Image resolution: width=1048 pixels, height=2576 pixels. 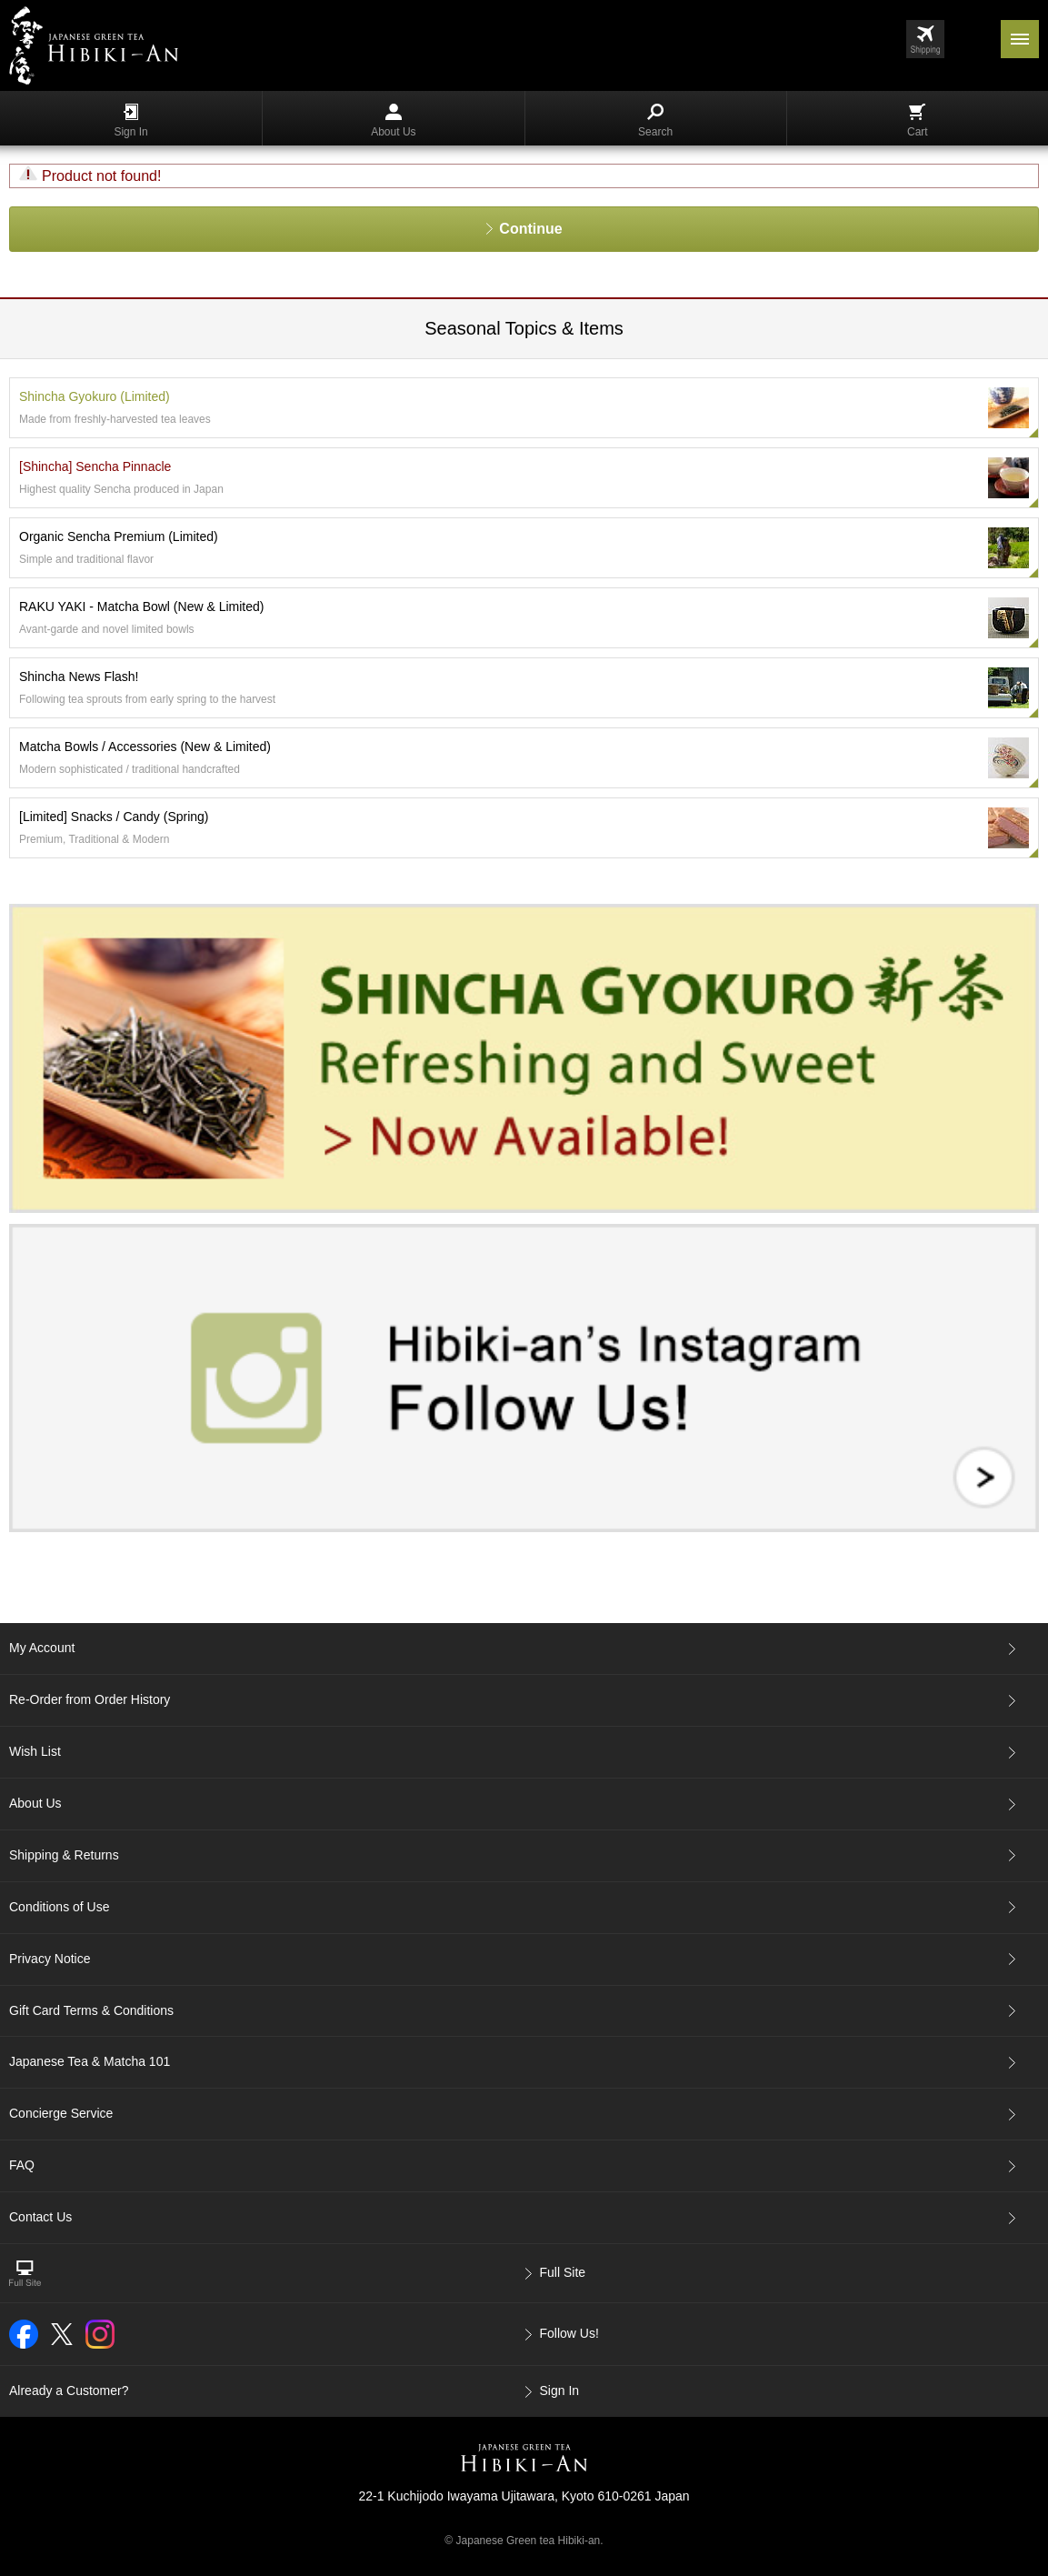 What do you see at coordinates (61, 2113) in the screenshot?
I see `Concierge Service` at bounding box center [61, 2113].